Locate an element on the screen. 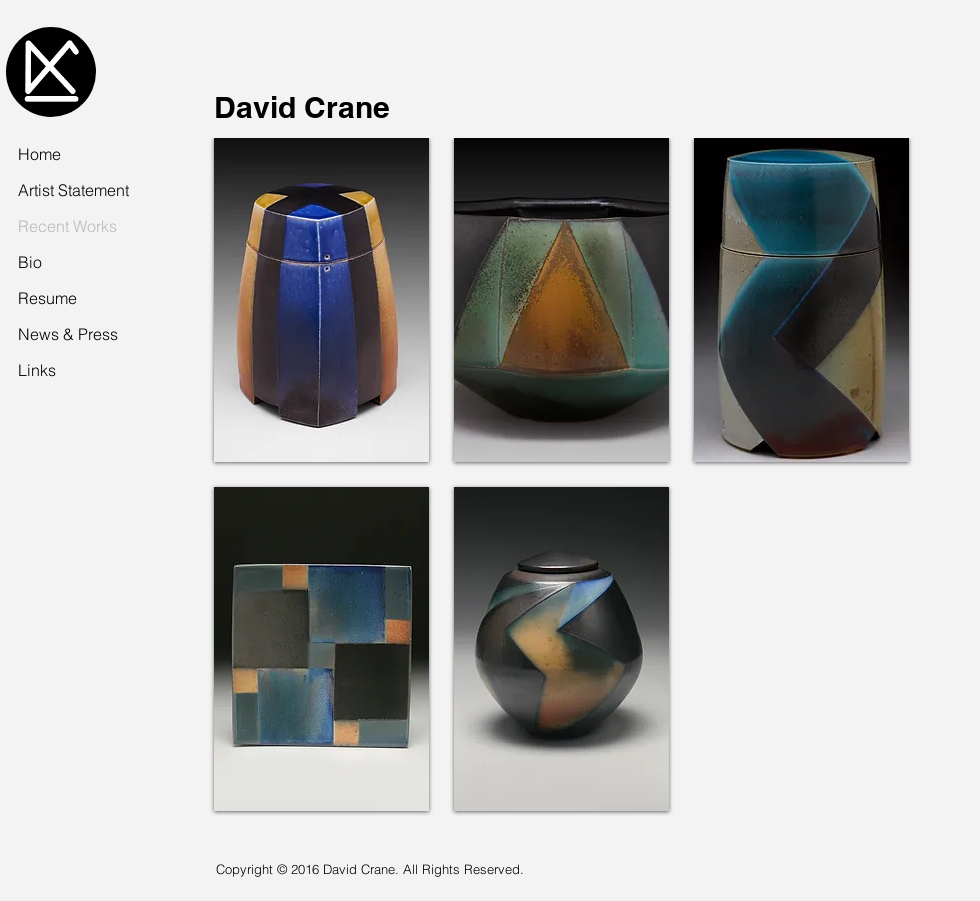  David Crane is located at coordinates (302, 107).